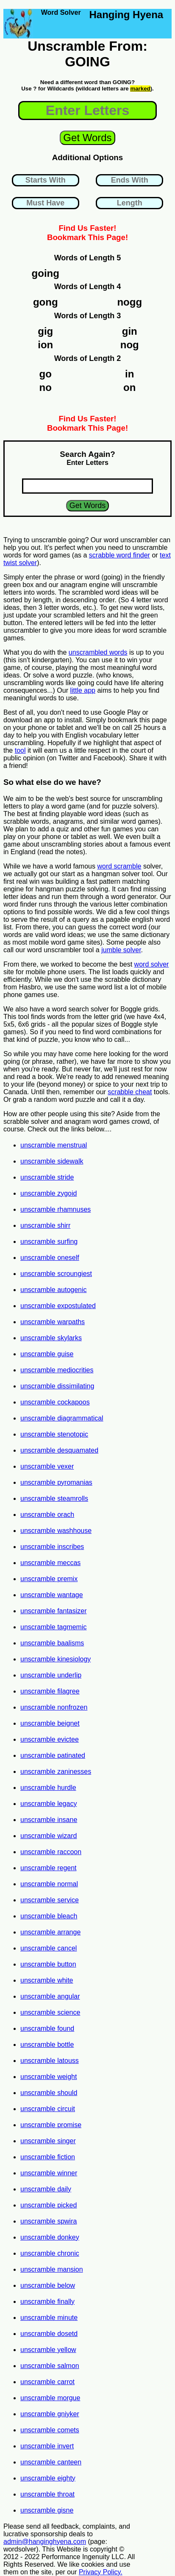 Image resolution: width=175 pixels, height=2576 pixels. Describe the element at coordinates (130, 1091) in the screenshot. I see `scrabble cheat` at that location.